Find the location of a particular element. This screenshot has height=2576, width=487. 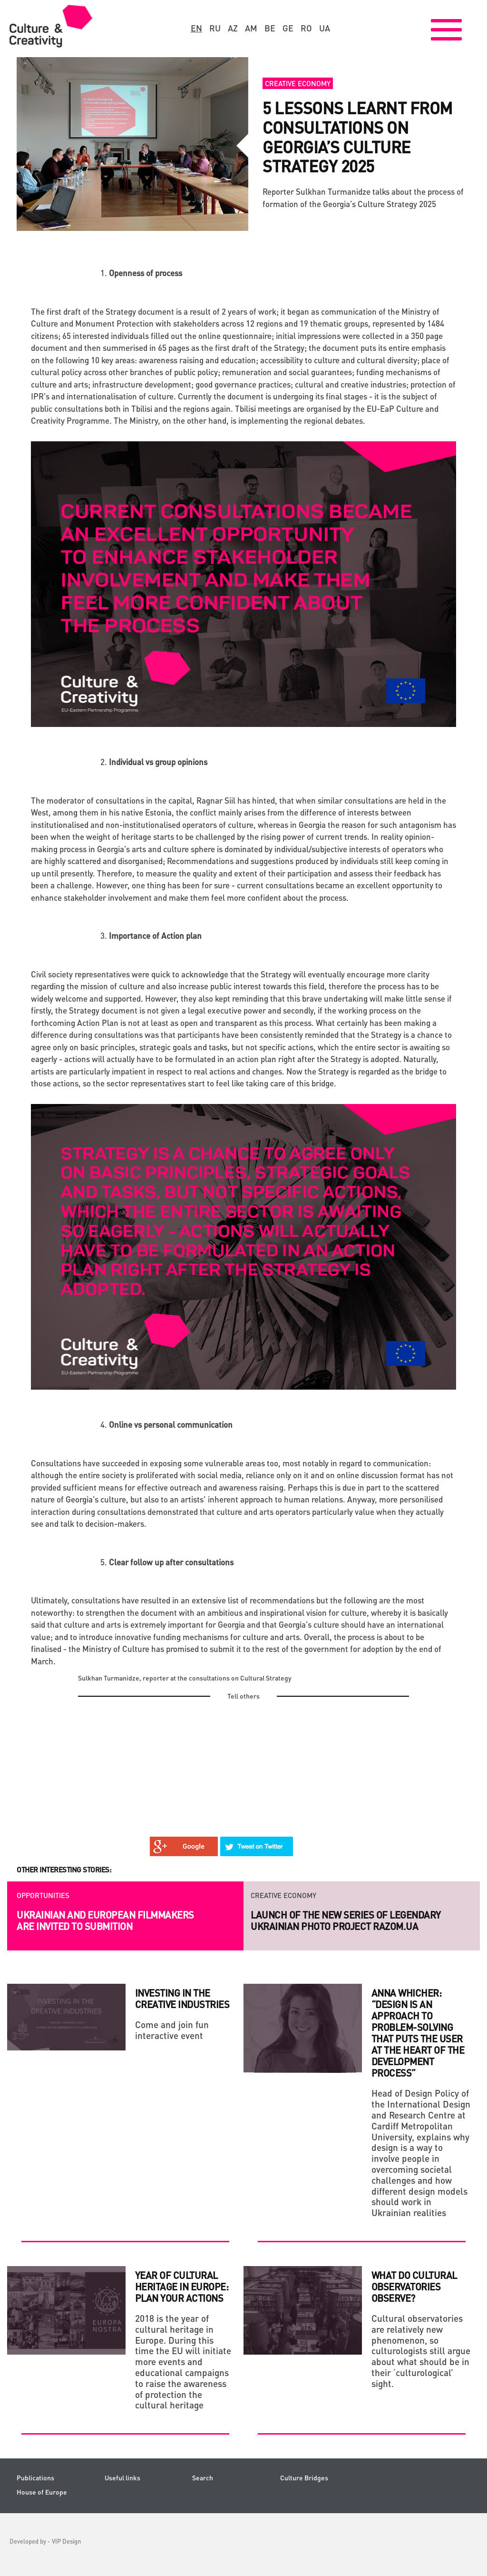

ua is located at coordinates (324, 28).